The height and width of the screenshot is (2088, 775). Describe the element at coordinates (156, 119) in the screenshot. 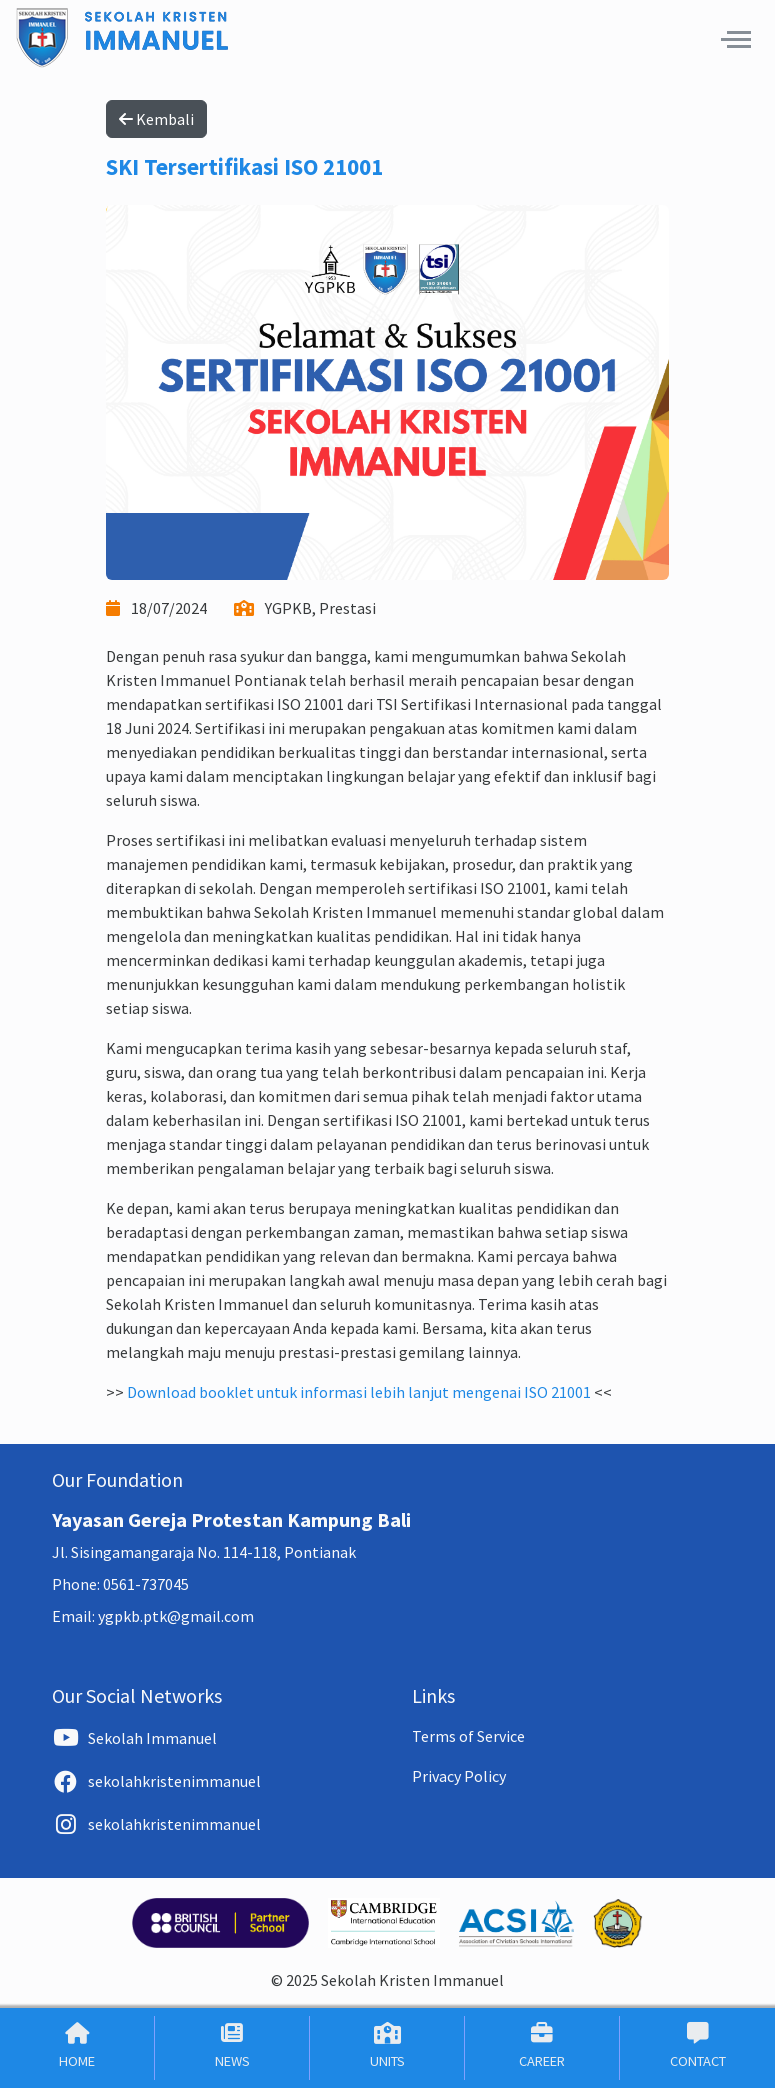

I see `Kembali` at that location.